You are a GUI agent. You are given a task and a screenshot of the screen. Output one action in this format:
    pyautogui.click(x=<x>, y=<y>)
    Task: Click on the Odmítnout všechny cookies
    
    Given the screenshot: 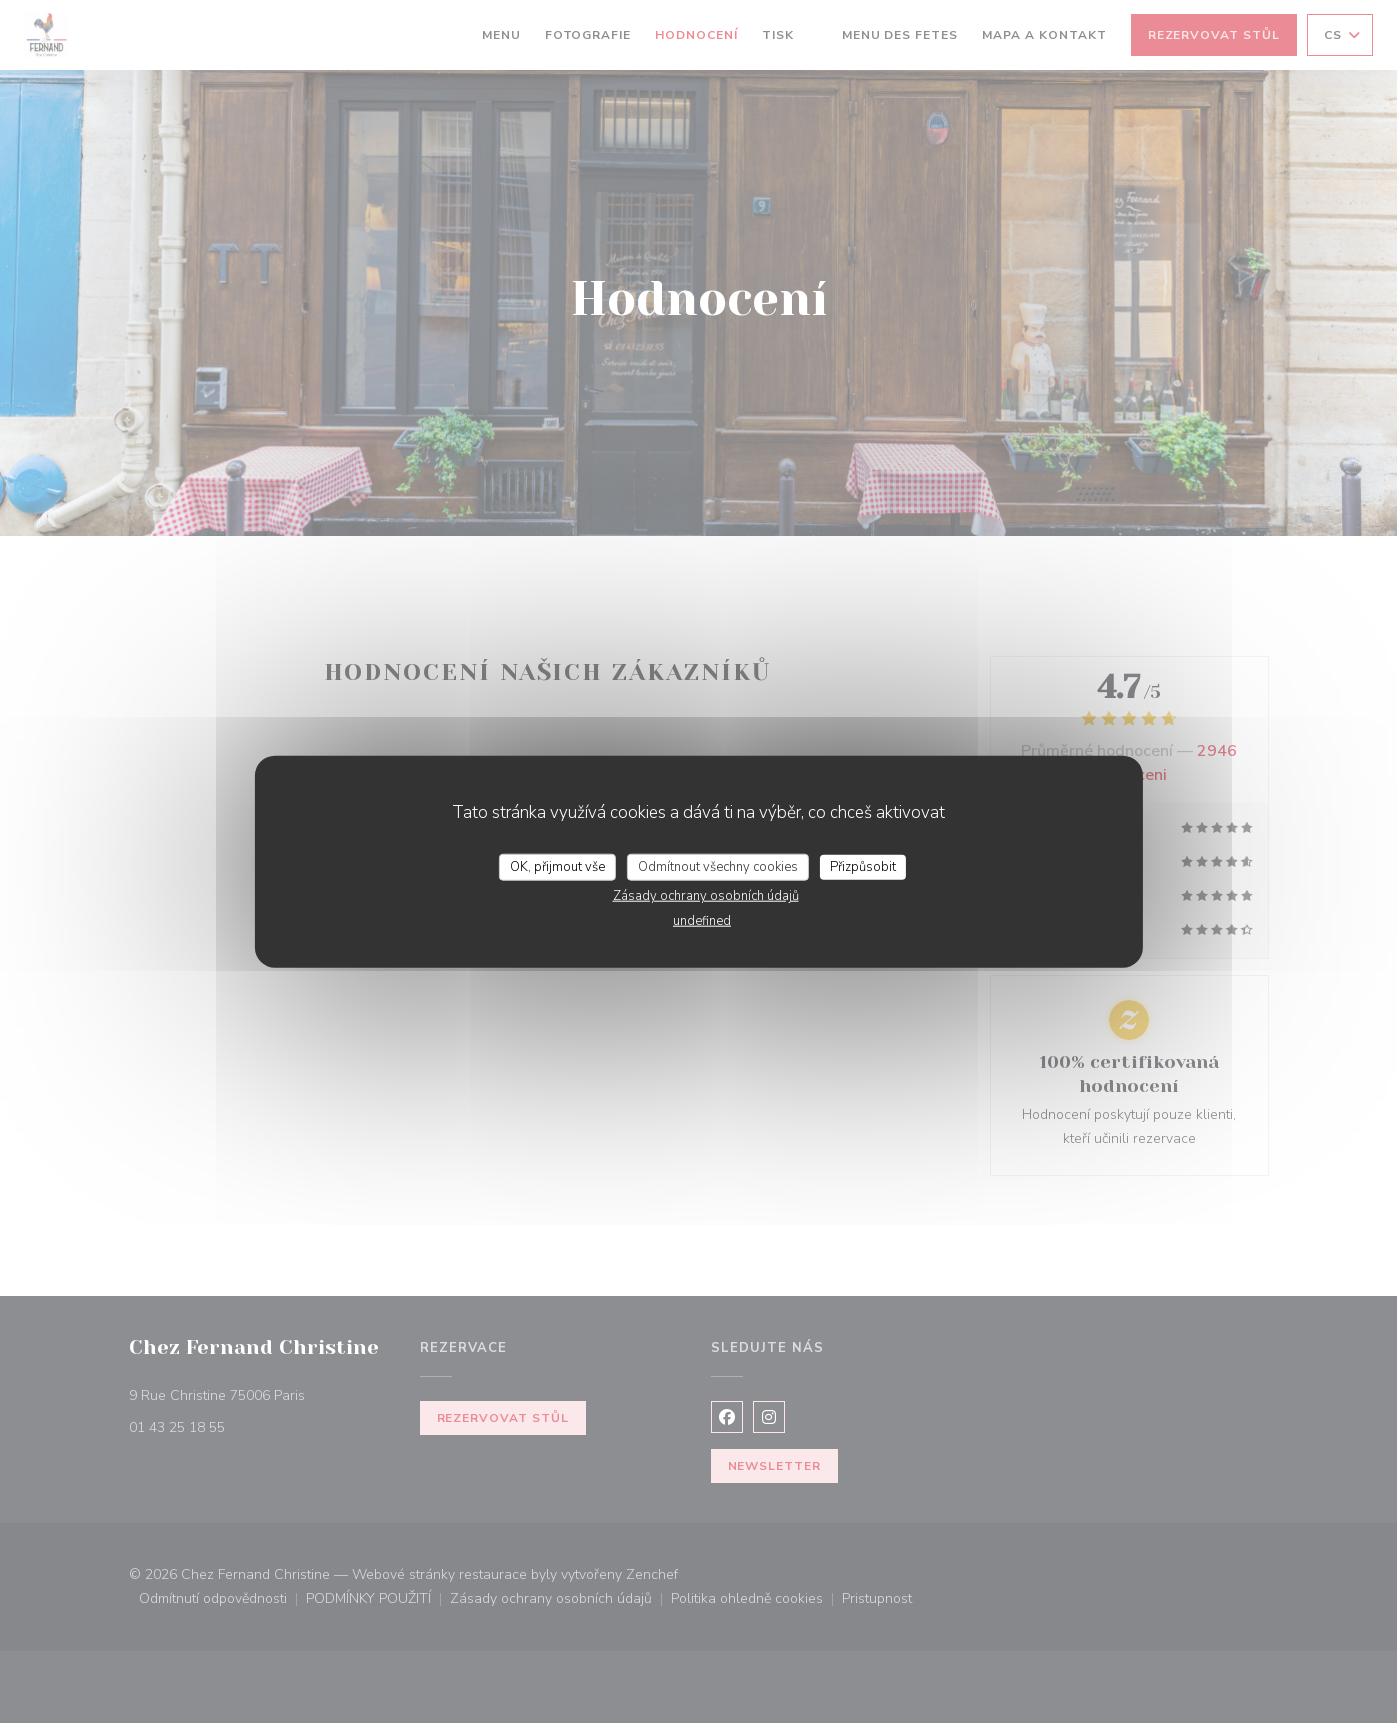 What is the action you would take?
    pyautogui.click(x=718, y=866)
    